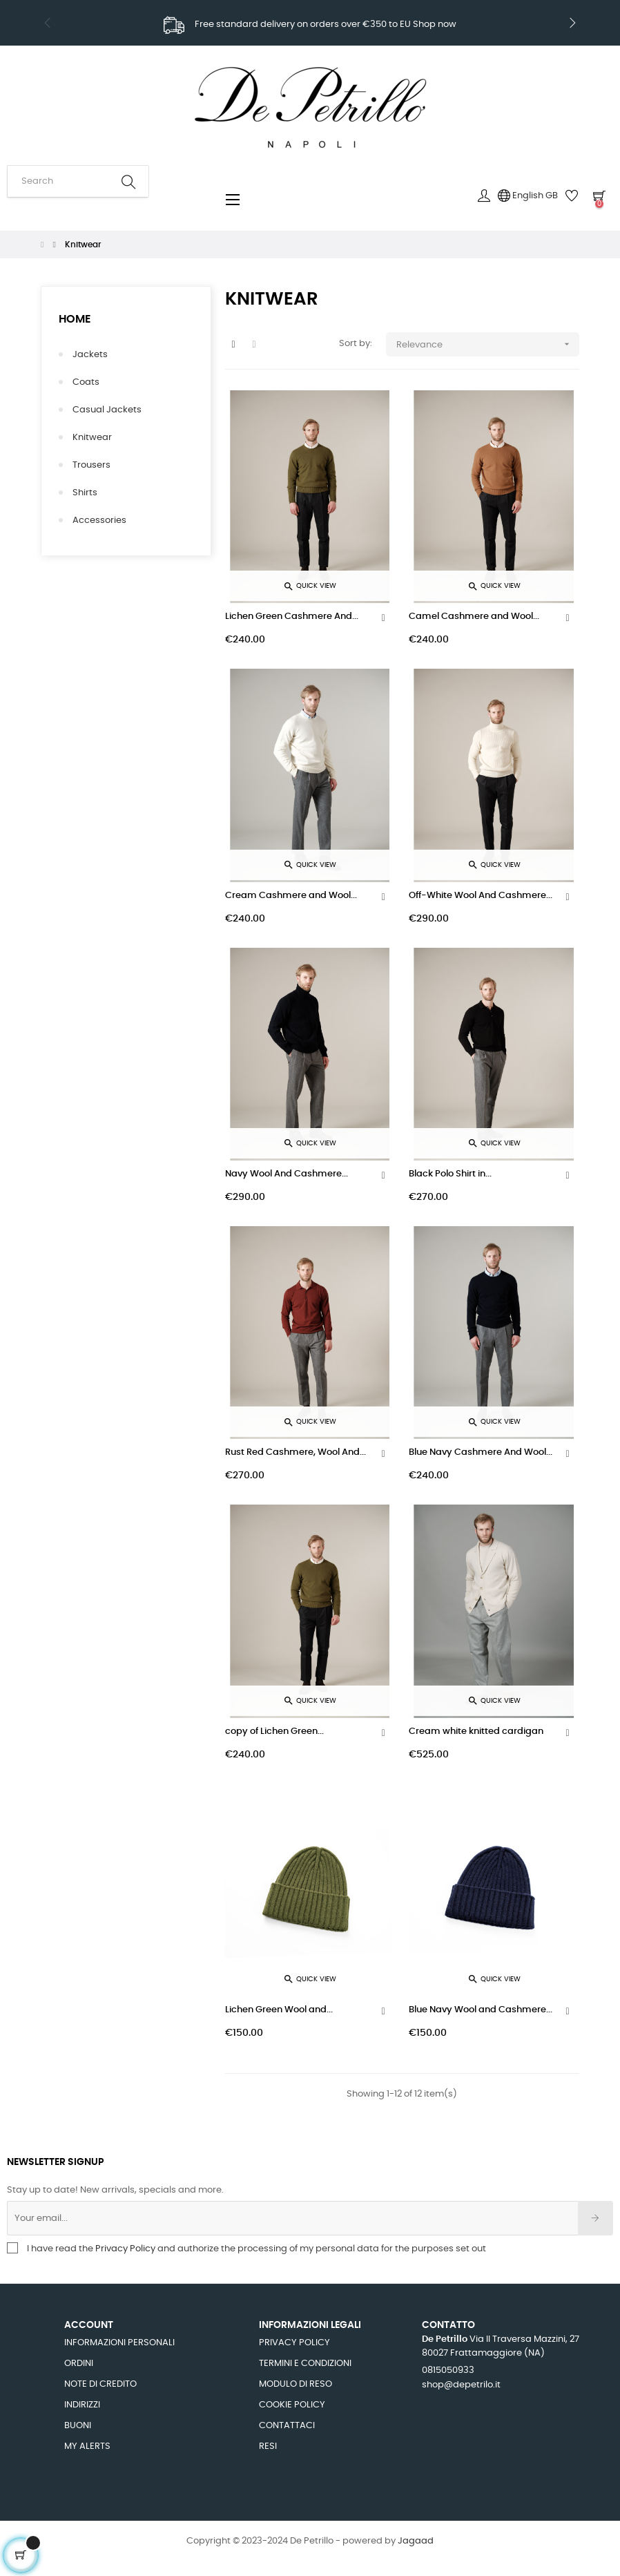 This screenshot has width=620, height=2576. I want to click on Informazioni personali, so click(119, 2342).